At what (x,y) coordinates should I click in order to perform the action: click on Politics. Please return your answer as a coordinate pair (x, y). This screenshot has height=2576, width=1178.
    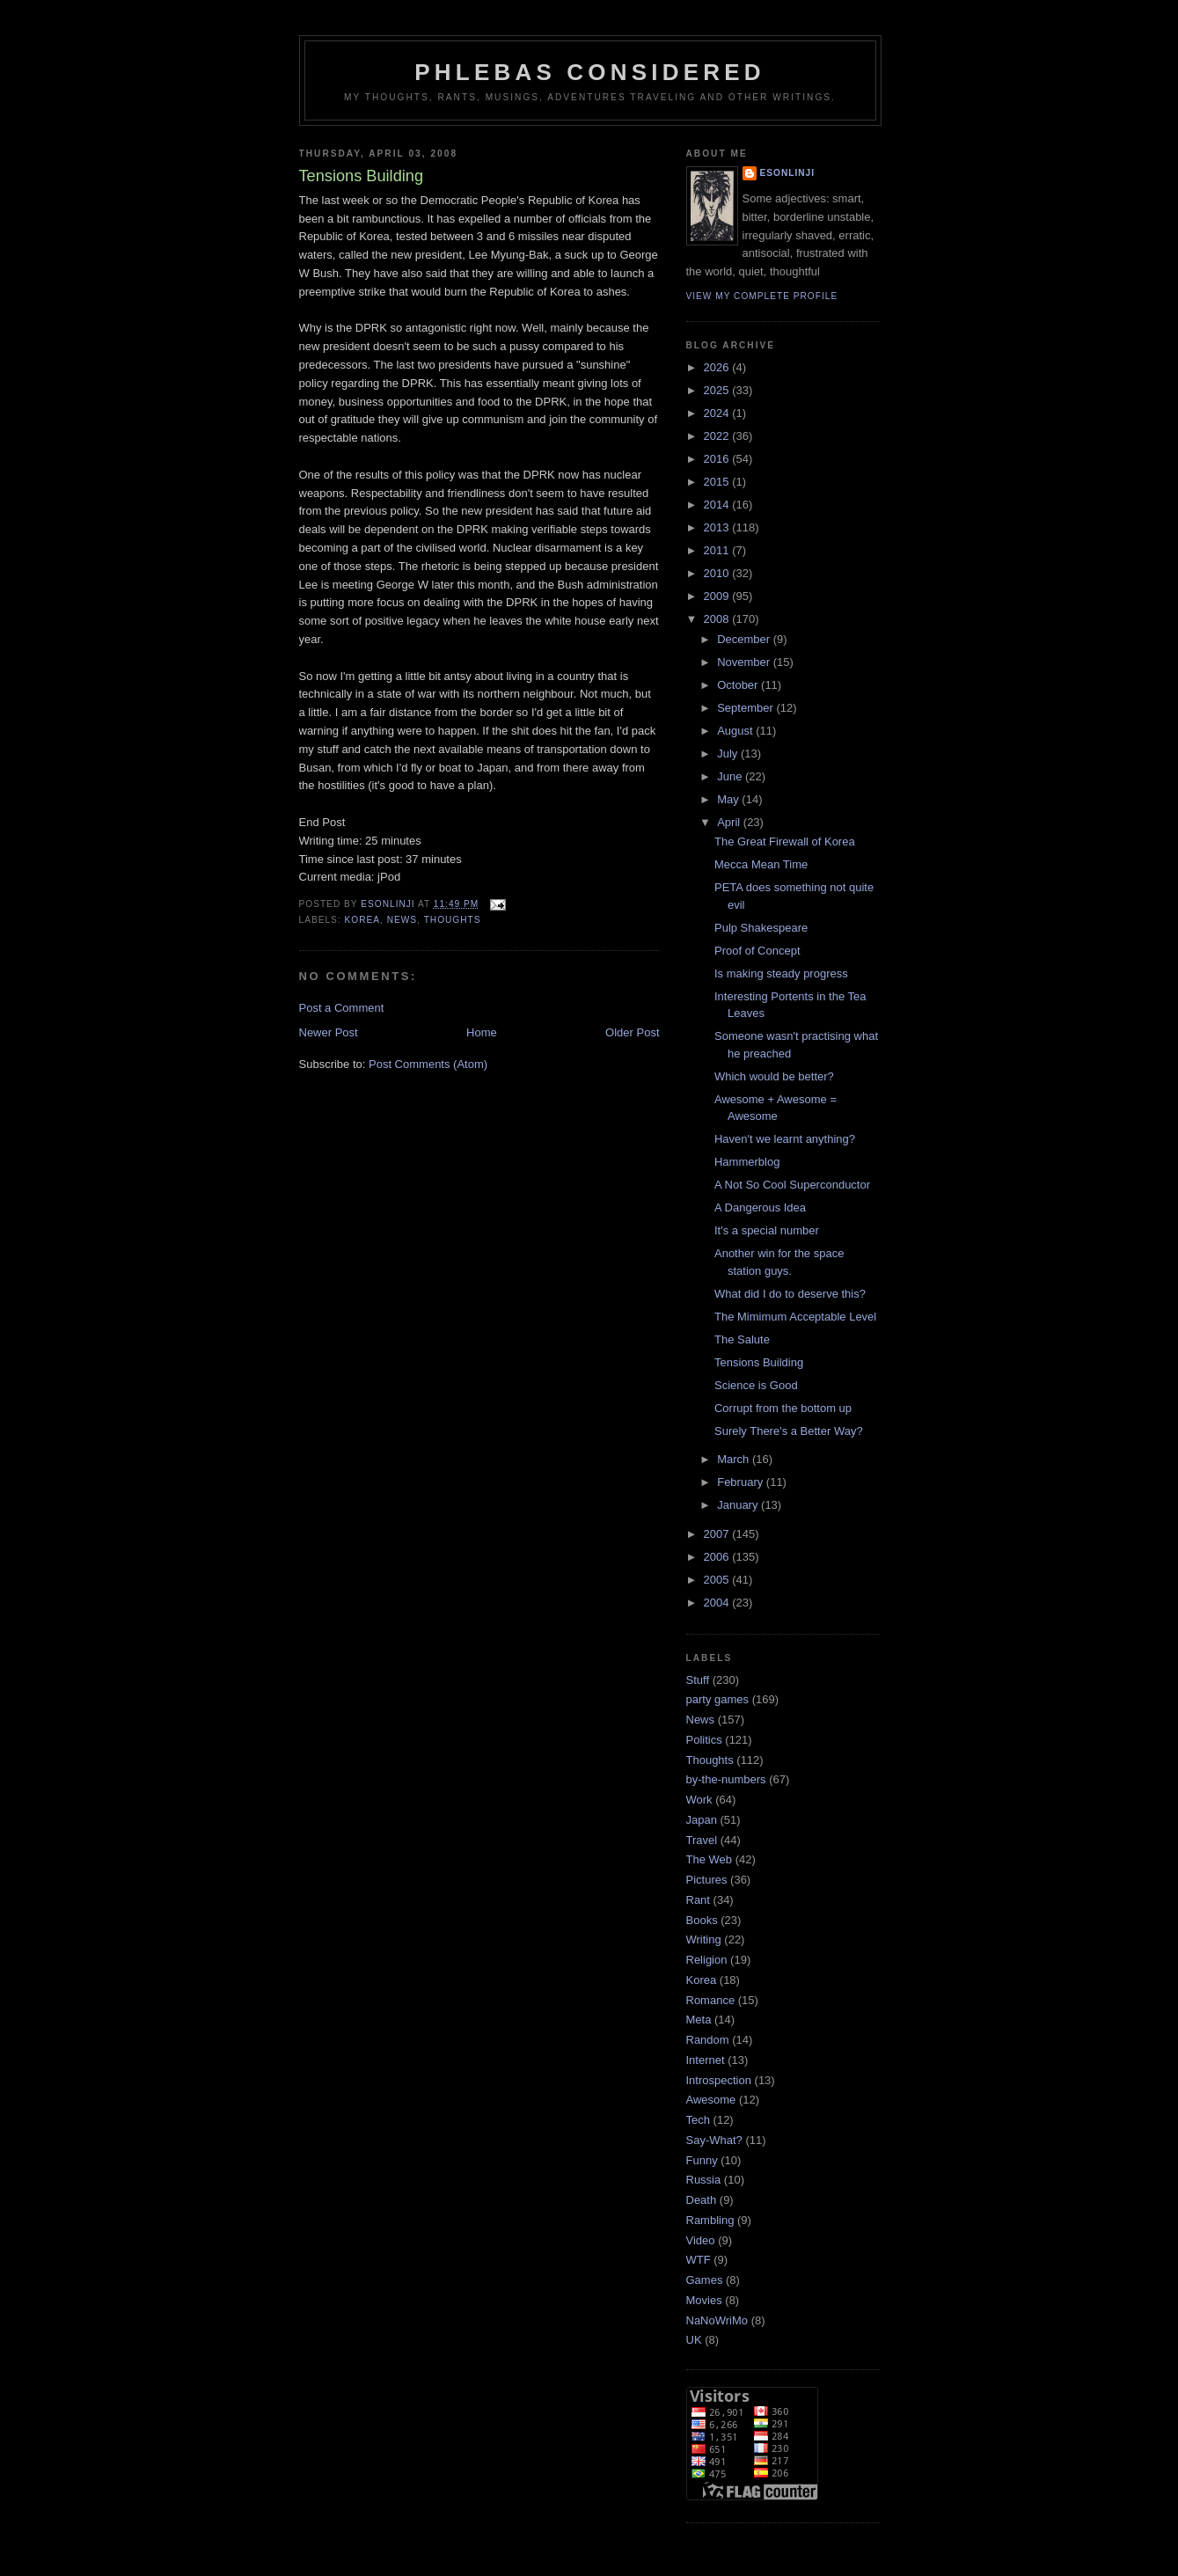
    Looking at the image, I should click on (704, 1739).